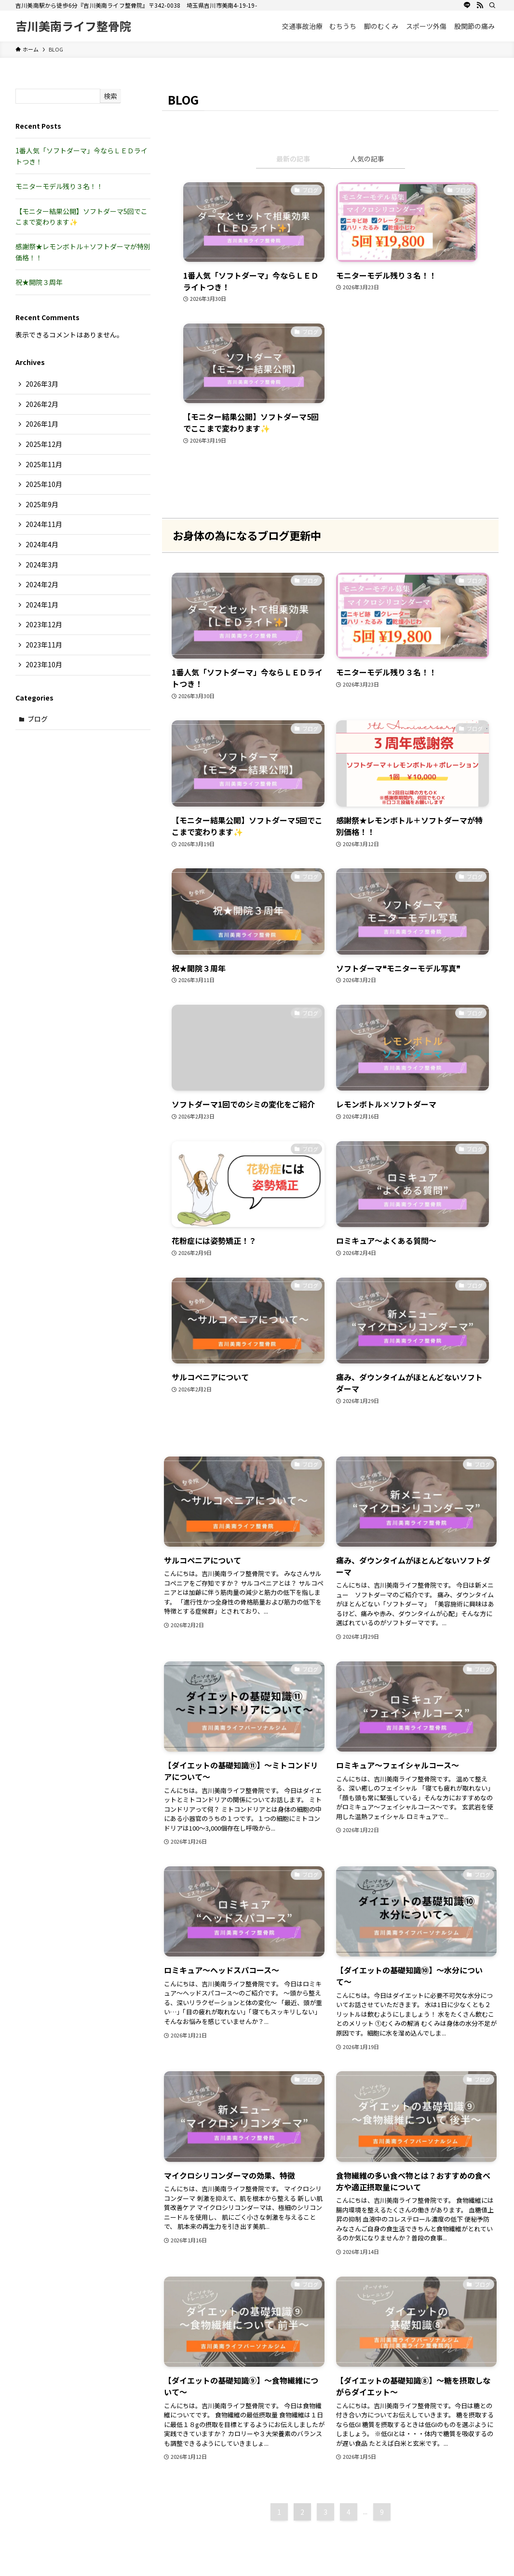  What do you see at coordinates (367, 158) in the screenshot?
I see `人気の記事 [tab]` at bounding box center [367, 158].